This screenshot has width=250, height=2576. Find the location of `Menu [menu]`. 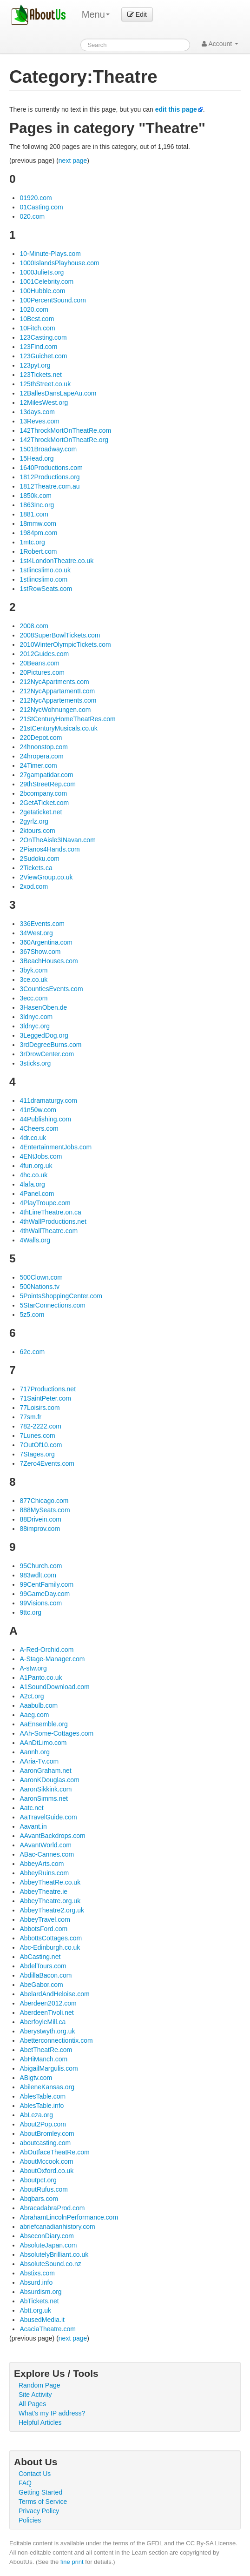

Menu [menu] is located at coordinates (96, 14).